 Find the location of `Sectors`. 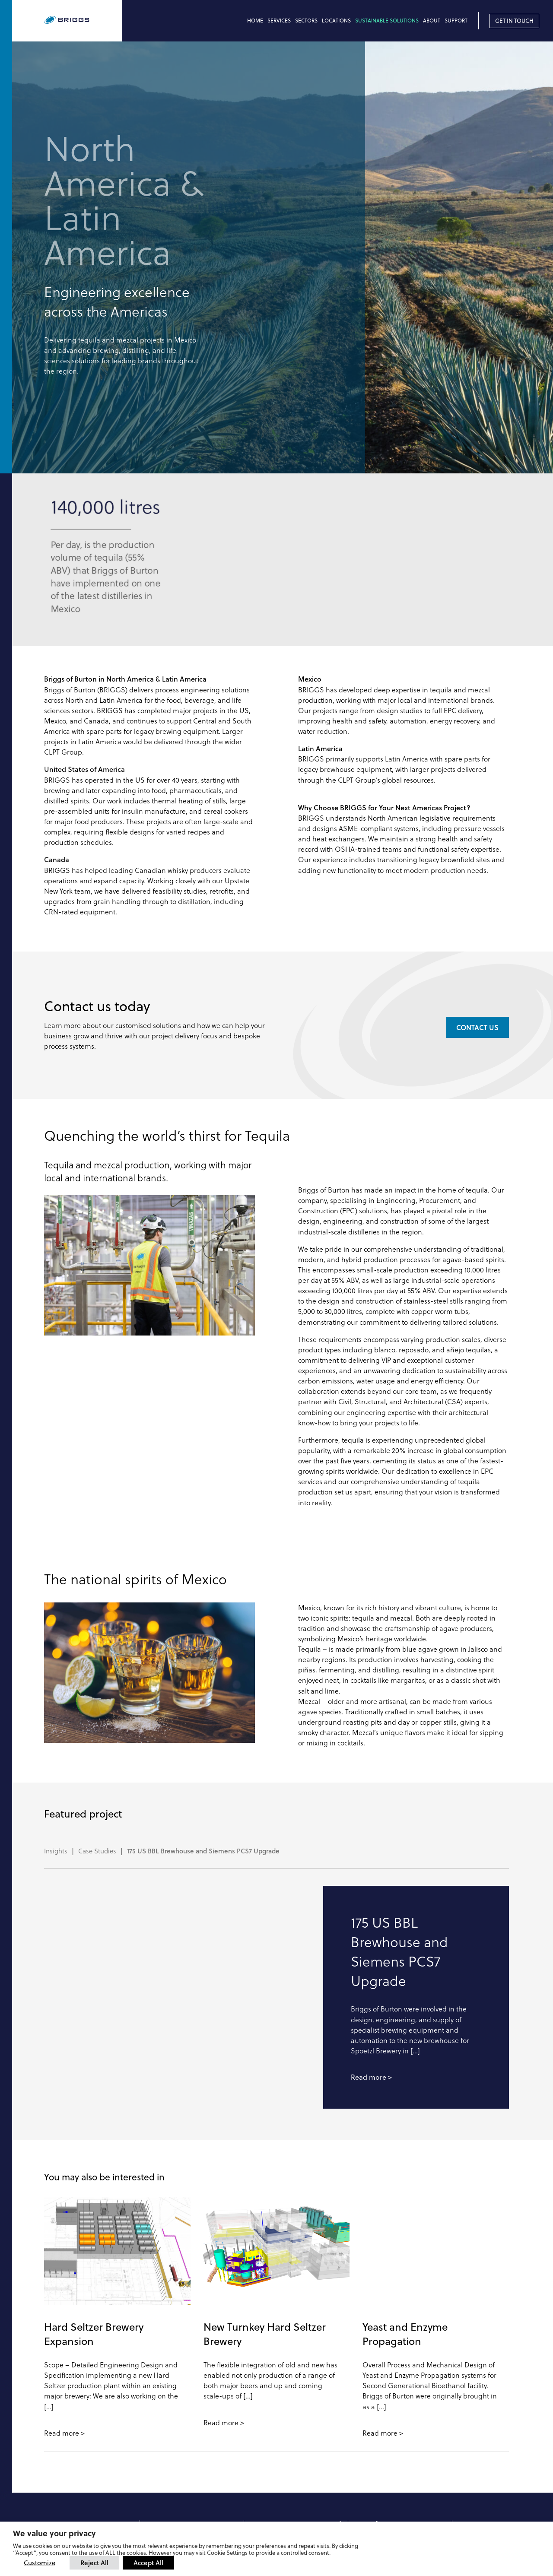

Sectors is located at coordinates (306, 20).